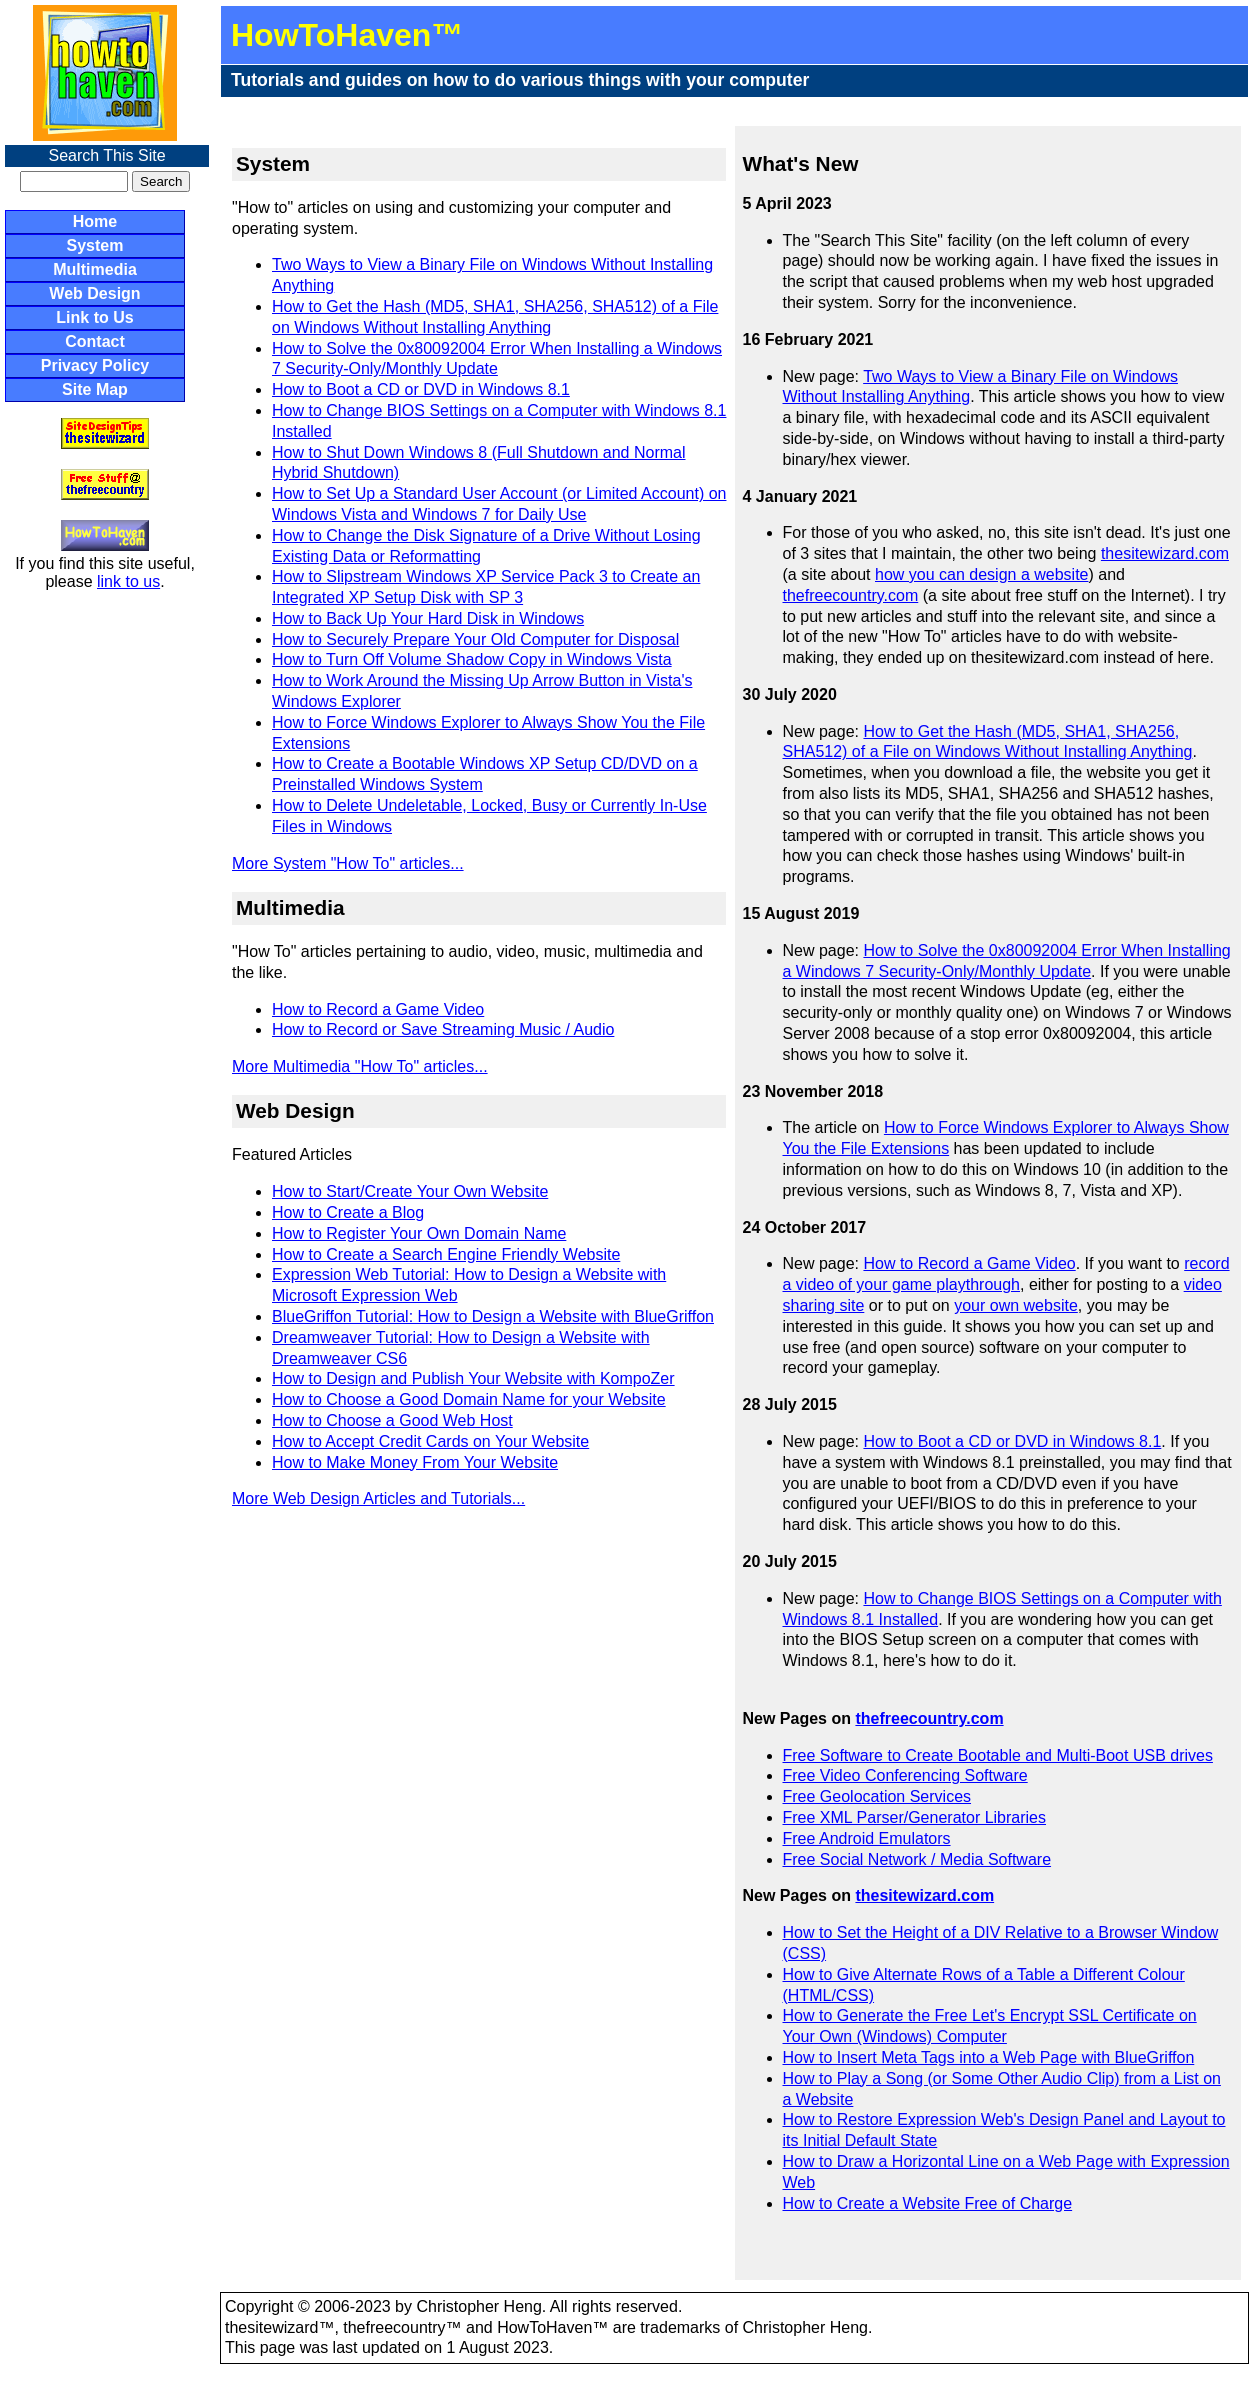 The image size is (1254, 2384). I want to click on How to Back Up Your Hard Disk in Windows, so click(428, 618).